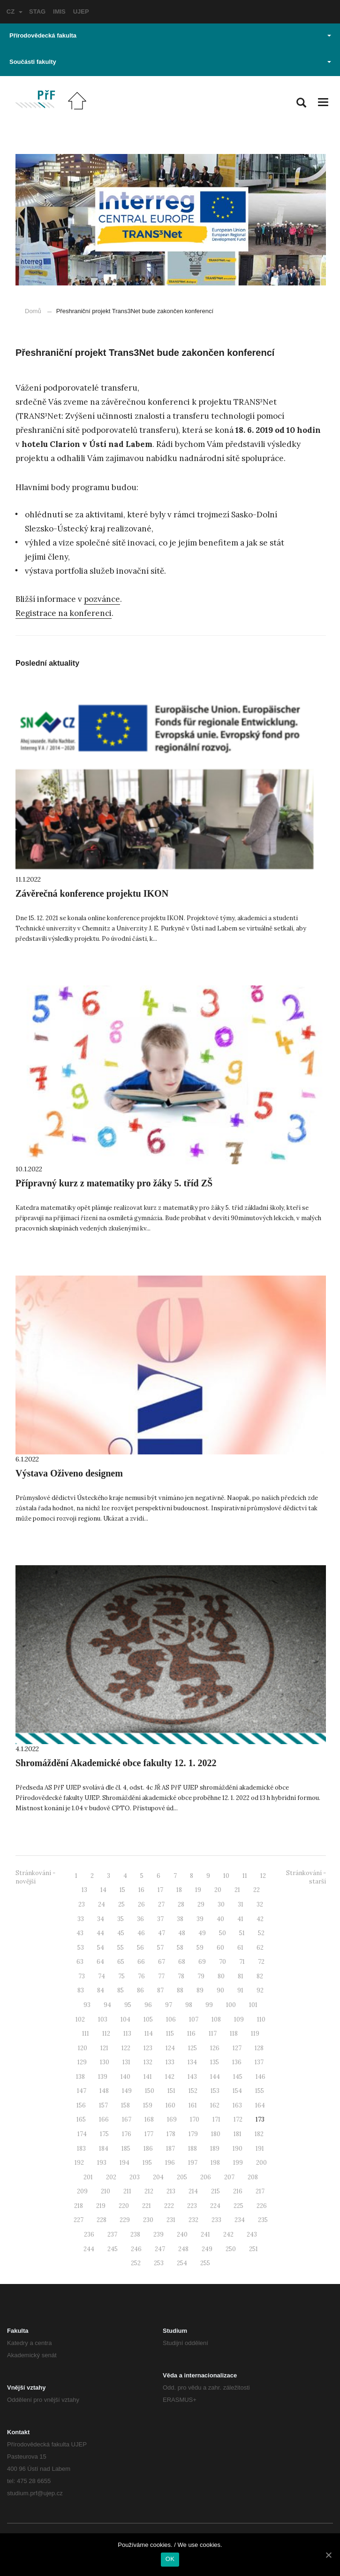 The height and width of the screenshot is (2576, 340). What do you see at coordinates (213, 2034) in the screenshot?
I see `117` at bounding box center [213, 2034].